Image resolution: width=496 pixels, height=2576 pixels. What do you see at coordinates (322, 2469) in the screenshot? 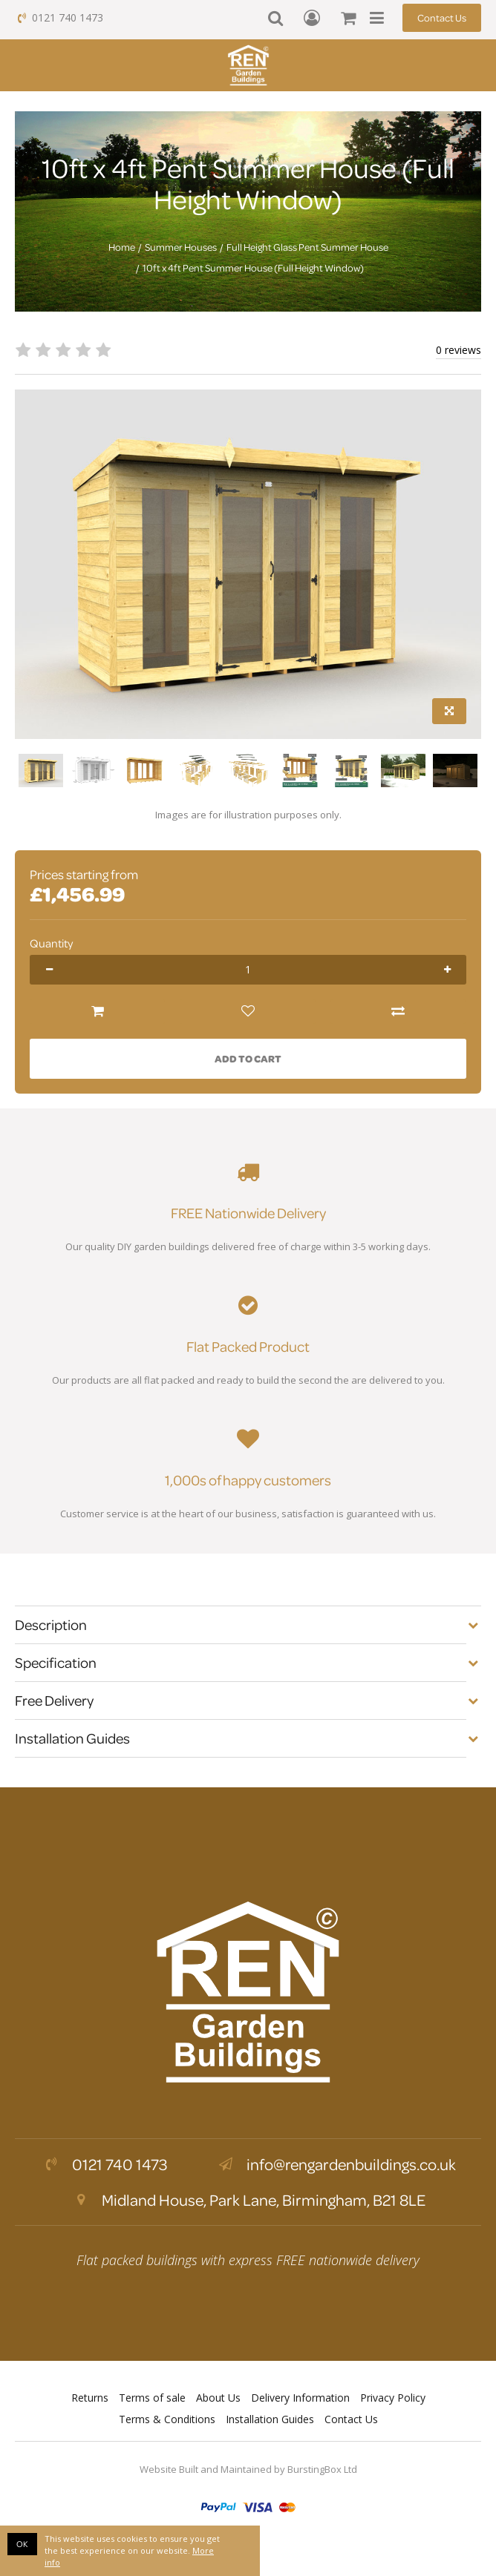
I see `BurstingBox Ltd` at bounding box center [322, 2469].